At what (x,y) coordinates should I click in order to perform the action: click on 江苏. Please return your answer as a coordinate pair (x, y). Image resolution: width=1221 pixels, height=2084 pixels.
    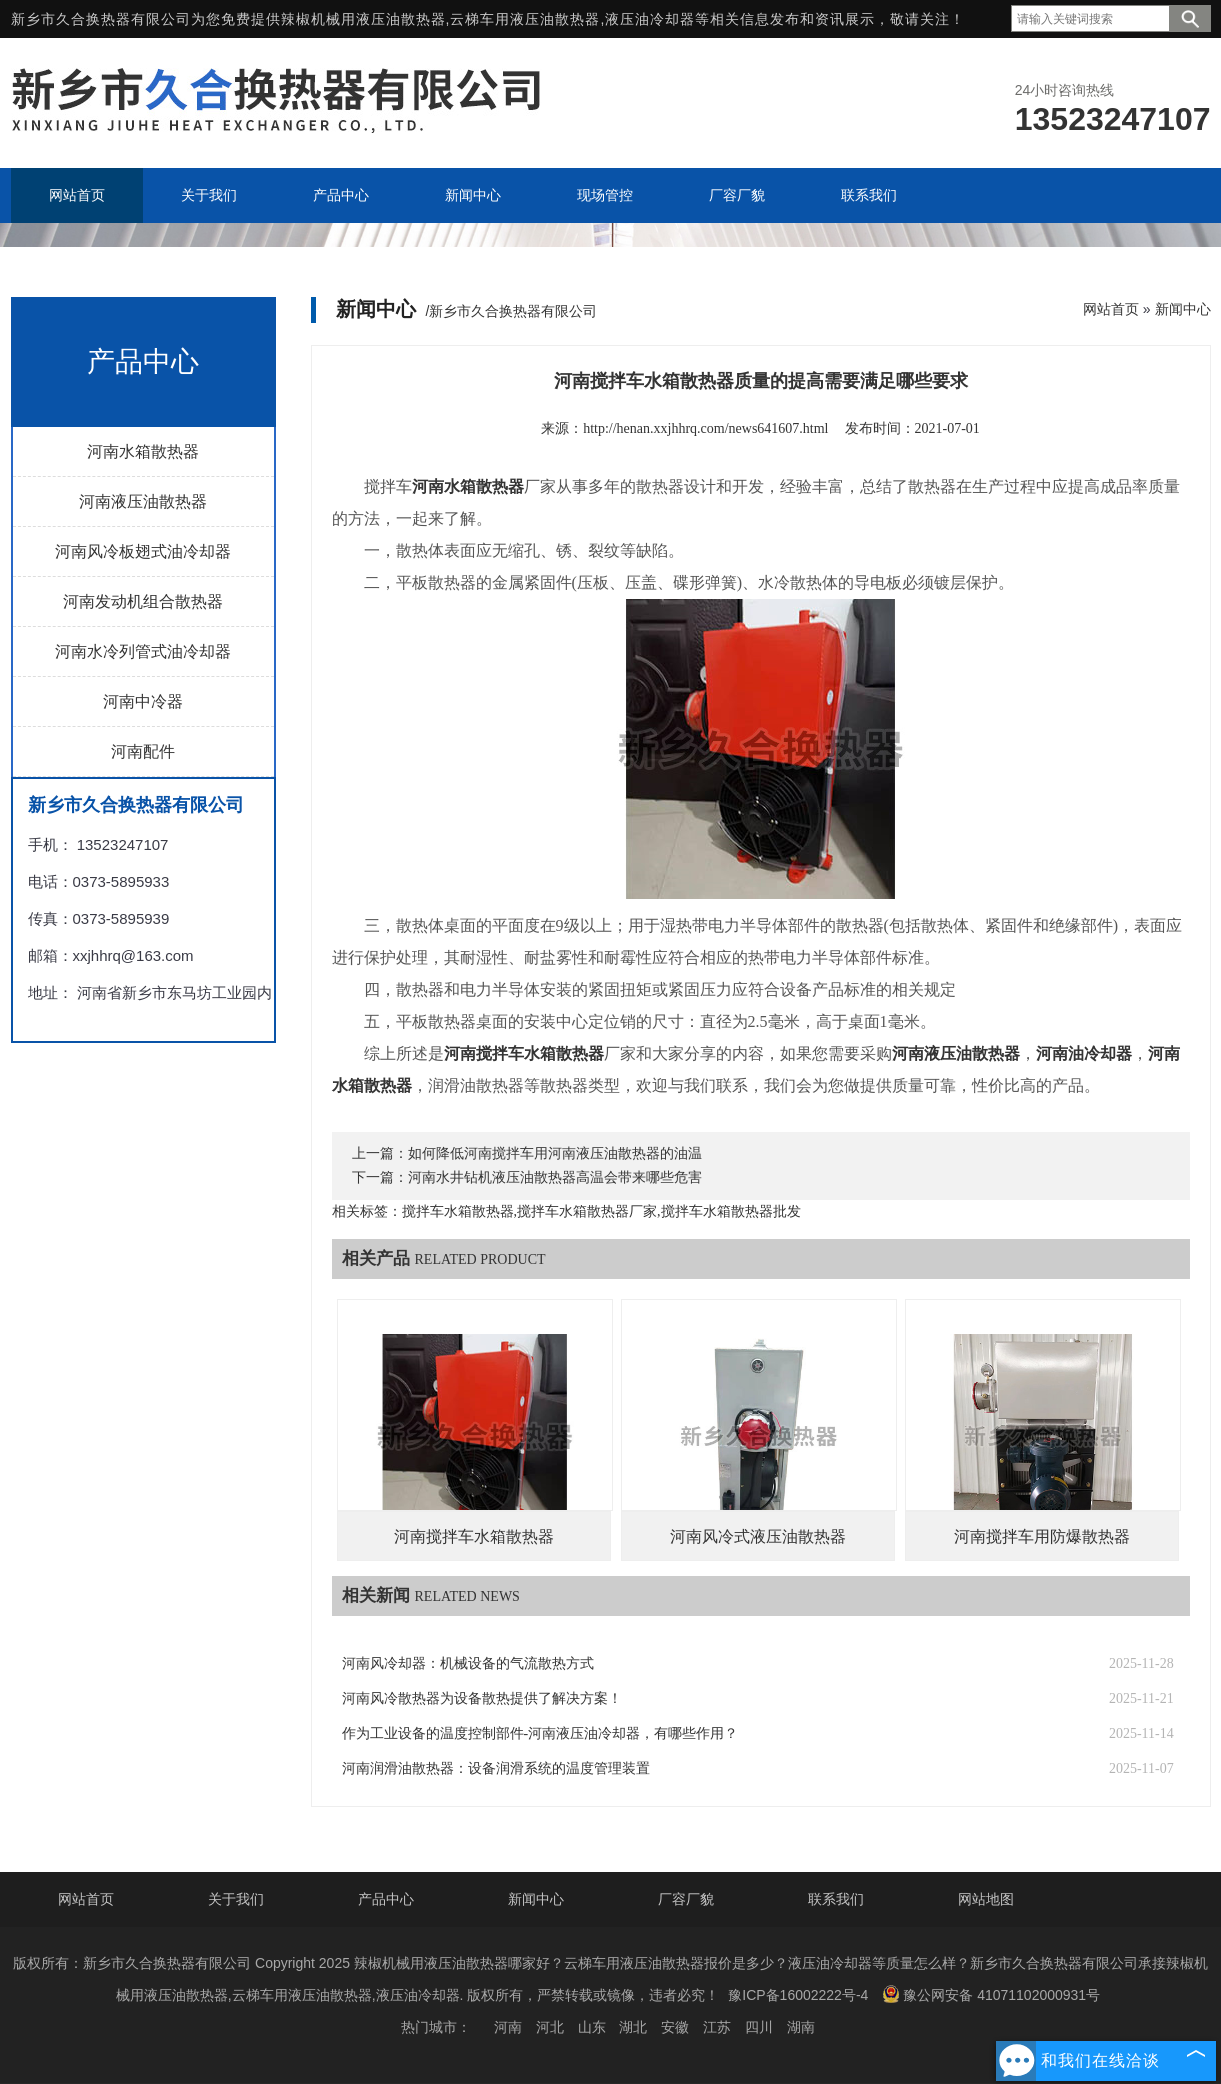
    Looking at the image, I should click on (717, 2027).